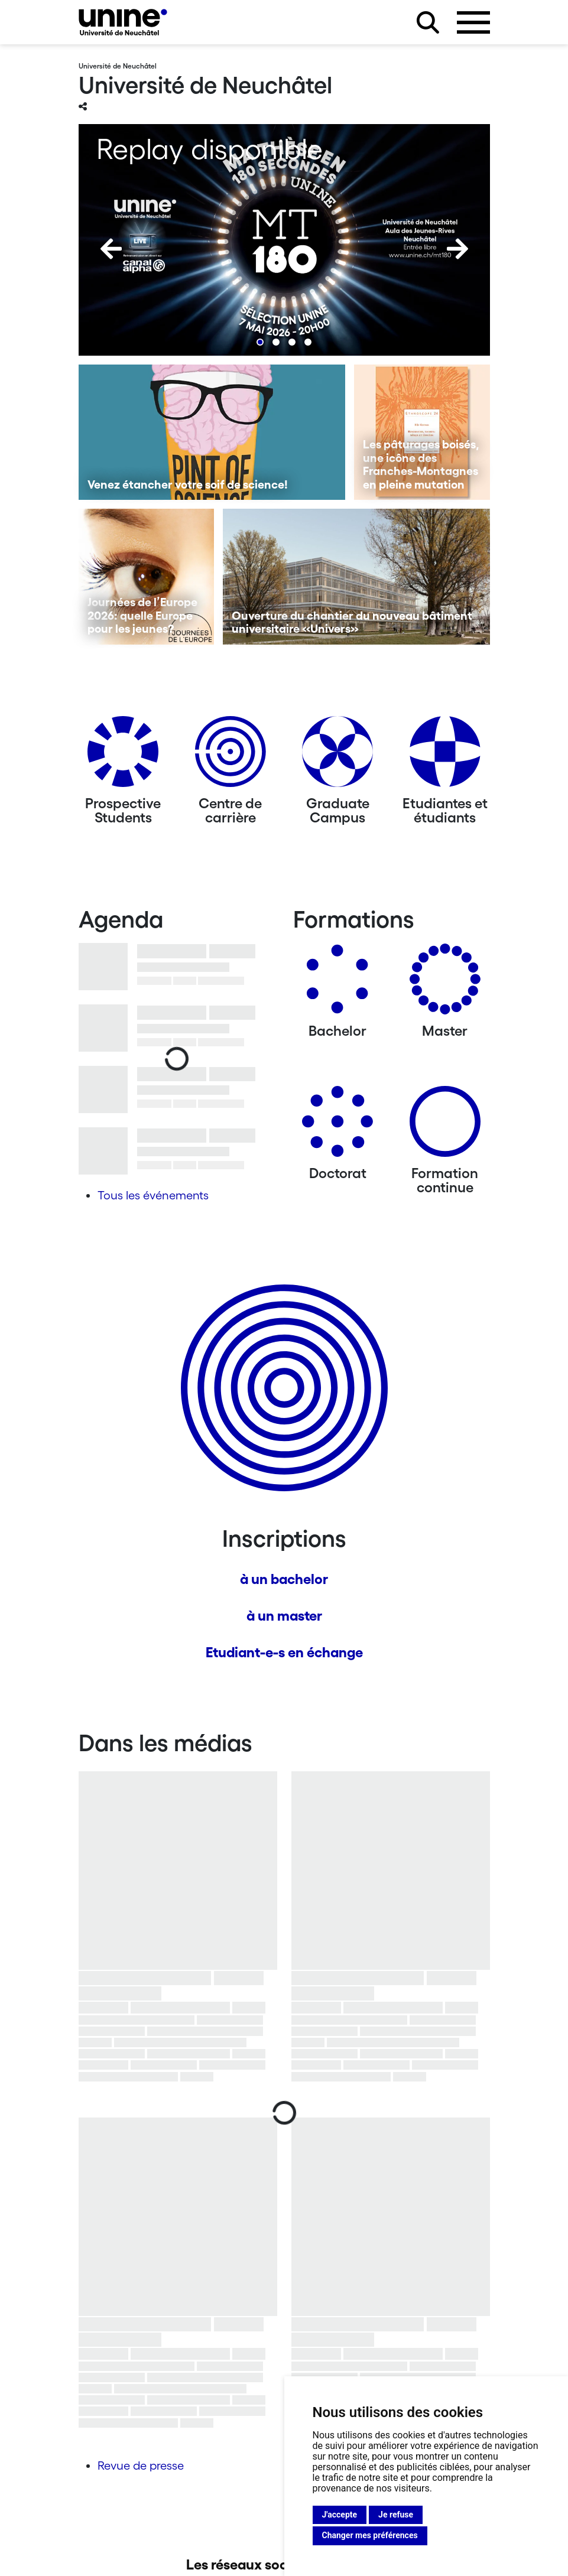  Describe the element at coordinates (337, 755) in the screenshot. I see `[Graduate Campus]` at that location.